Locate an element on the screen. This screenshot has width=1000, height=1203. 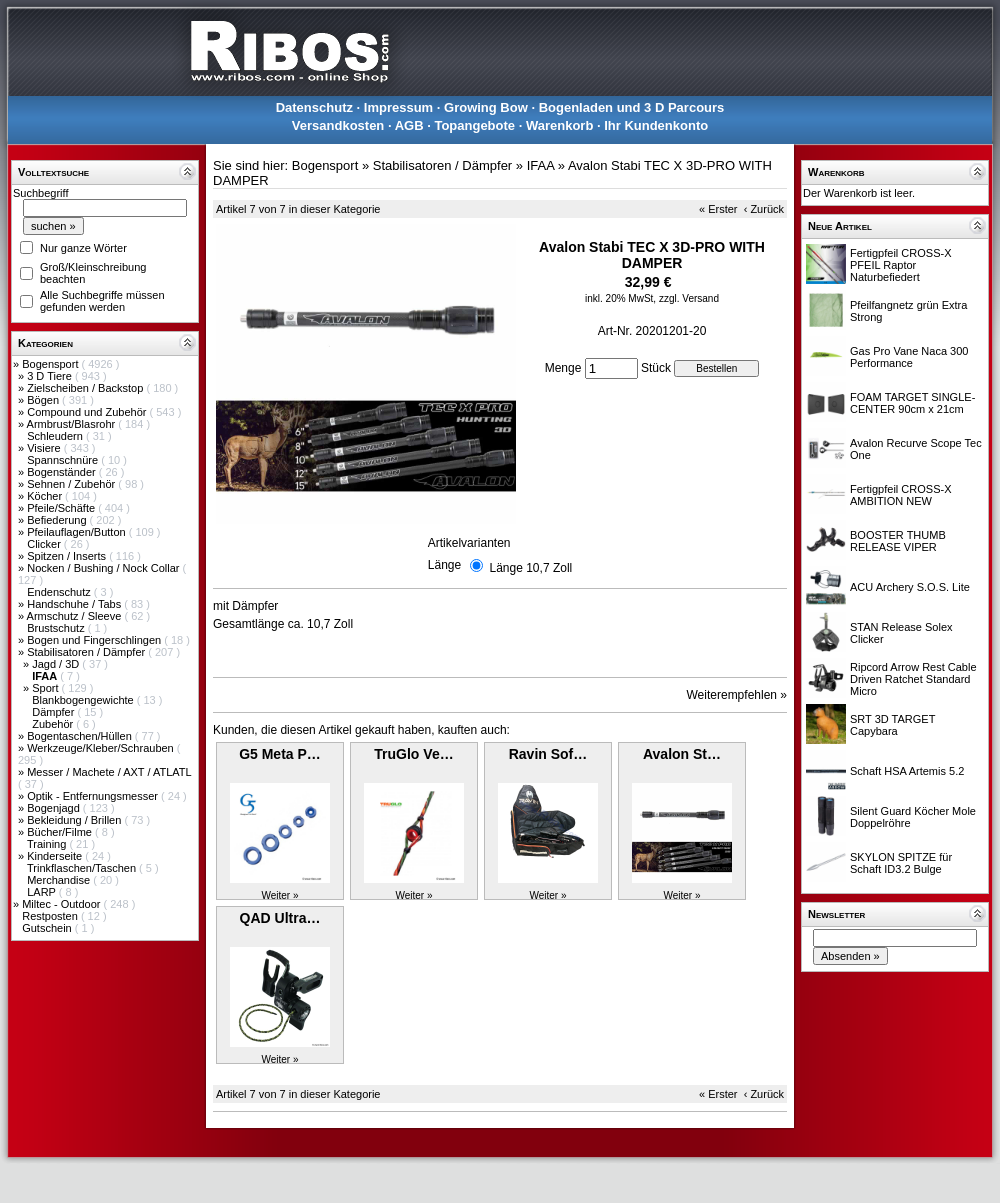
Armschutz / Sleeve is located at coordinates (76, 616).